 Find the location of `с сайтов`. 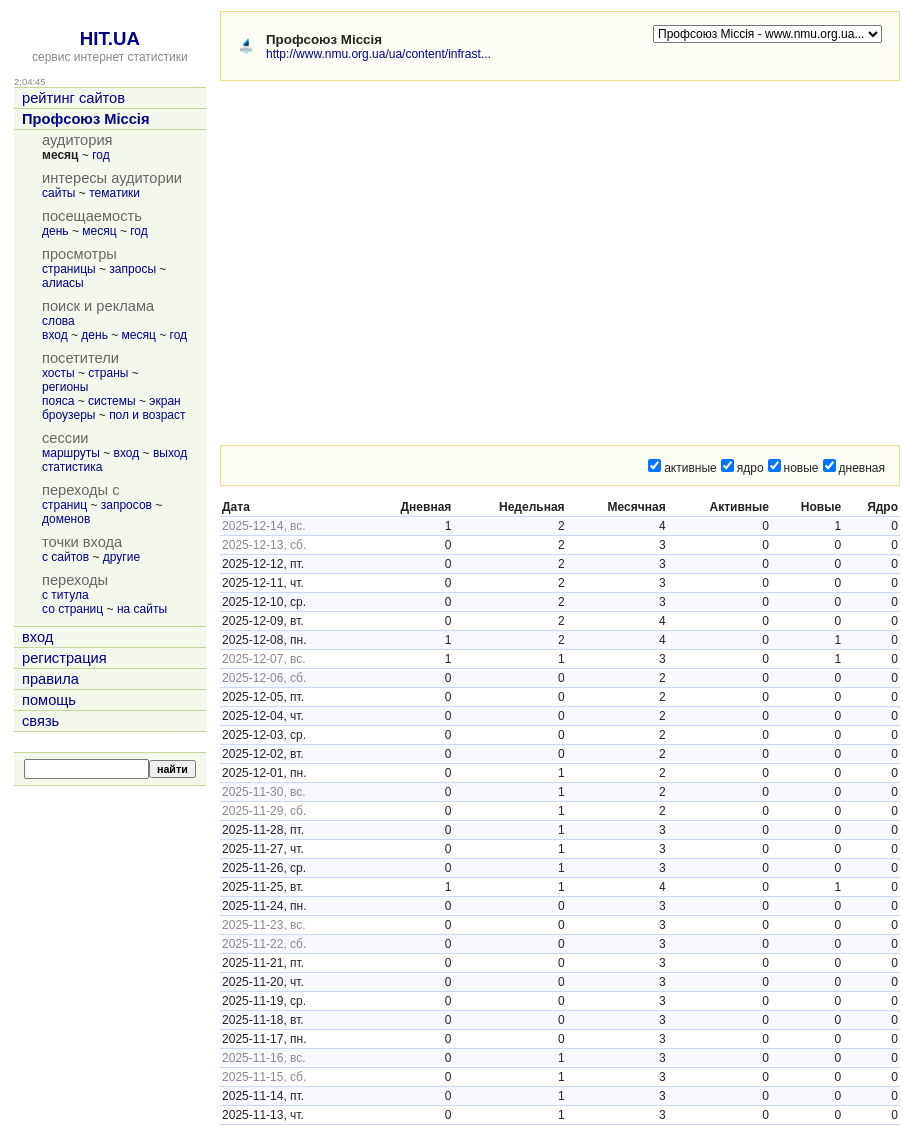

с сайтов is located at coordinates (65, 557).